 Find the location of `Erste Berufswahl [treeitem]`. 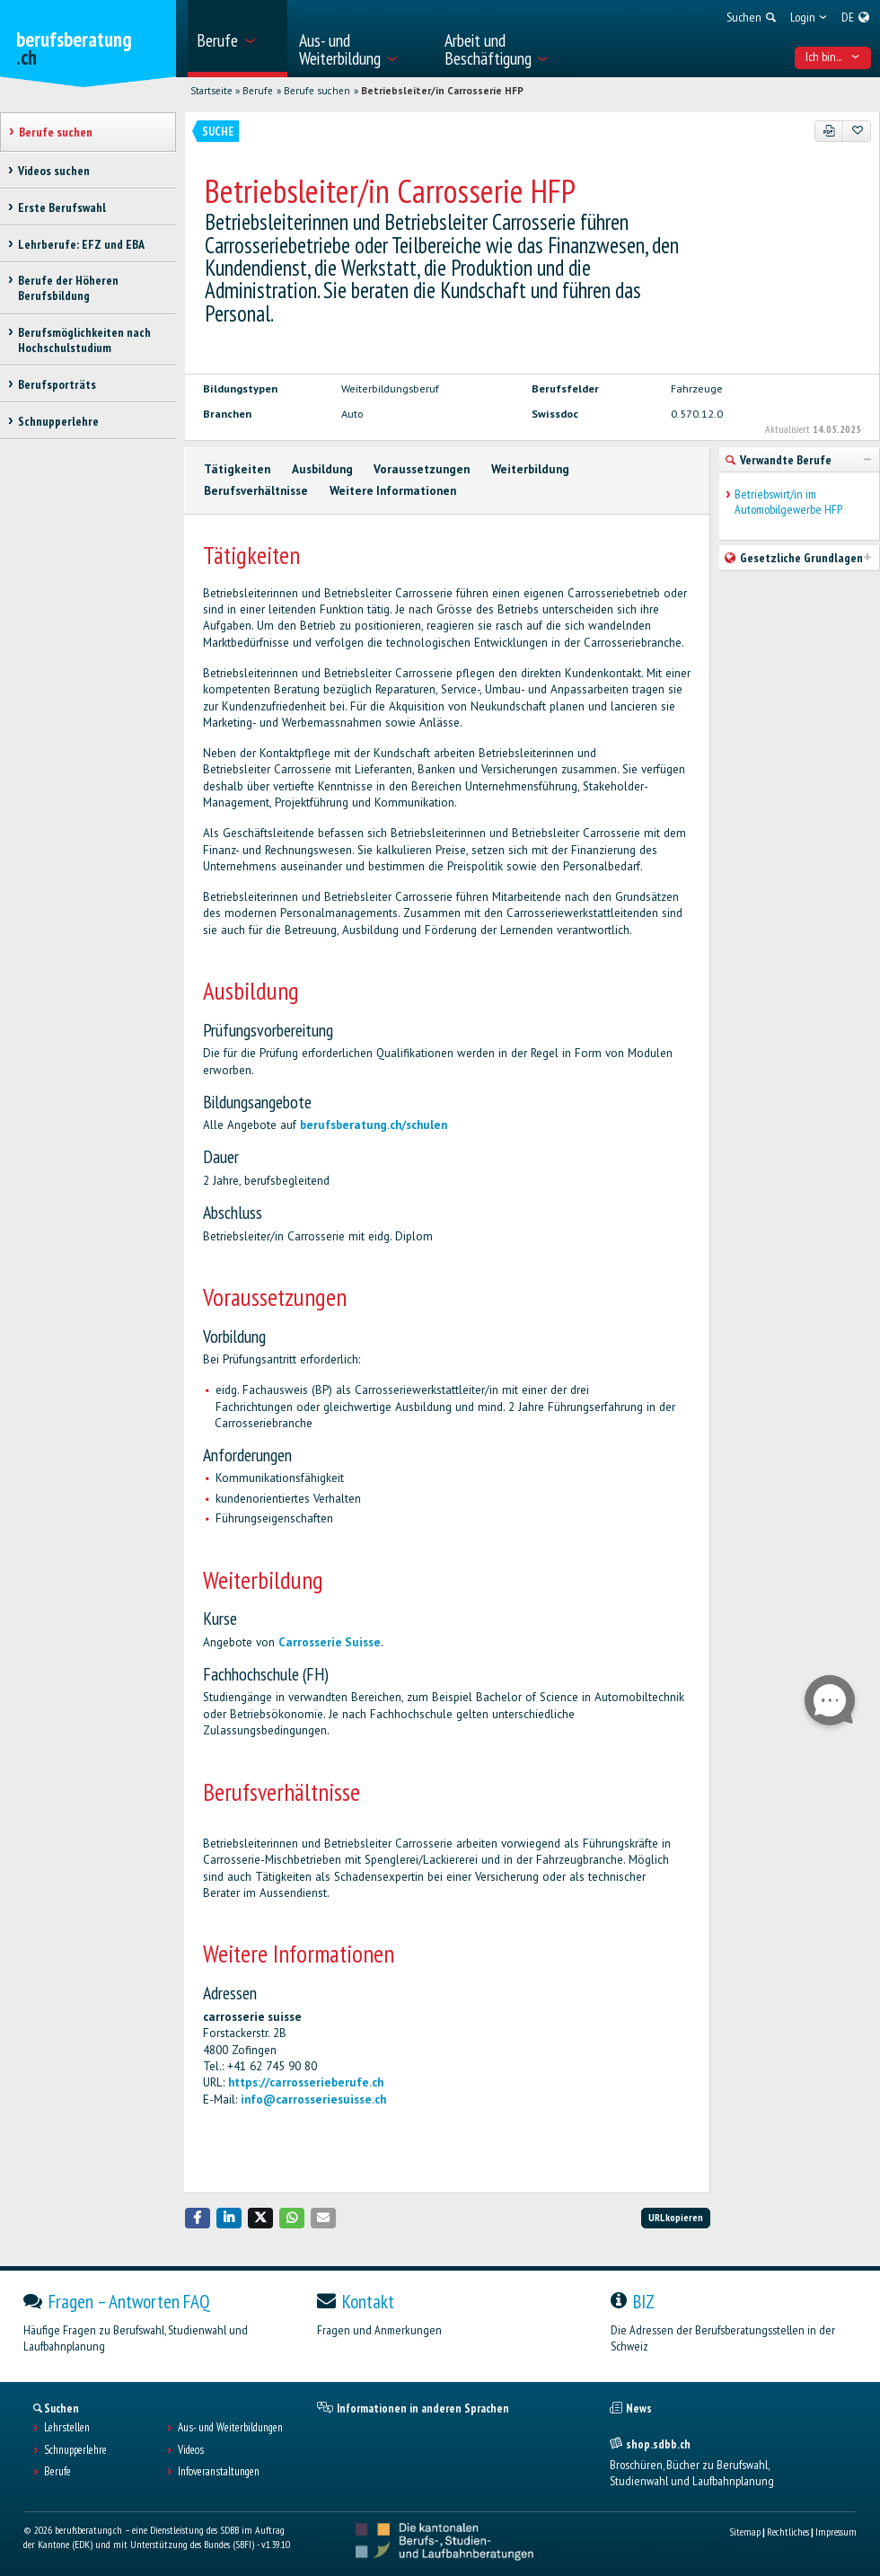

Erste Berufswahl [treeitem] is located at coordinates (62, 207).